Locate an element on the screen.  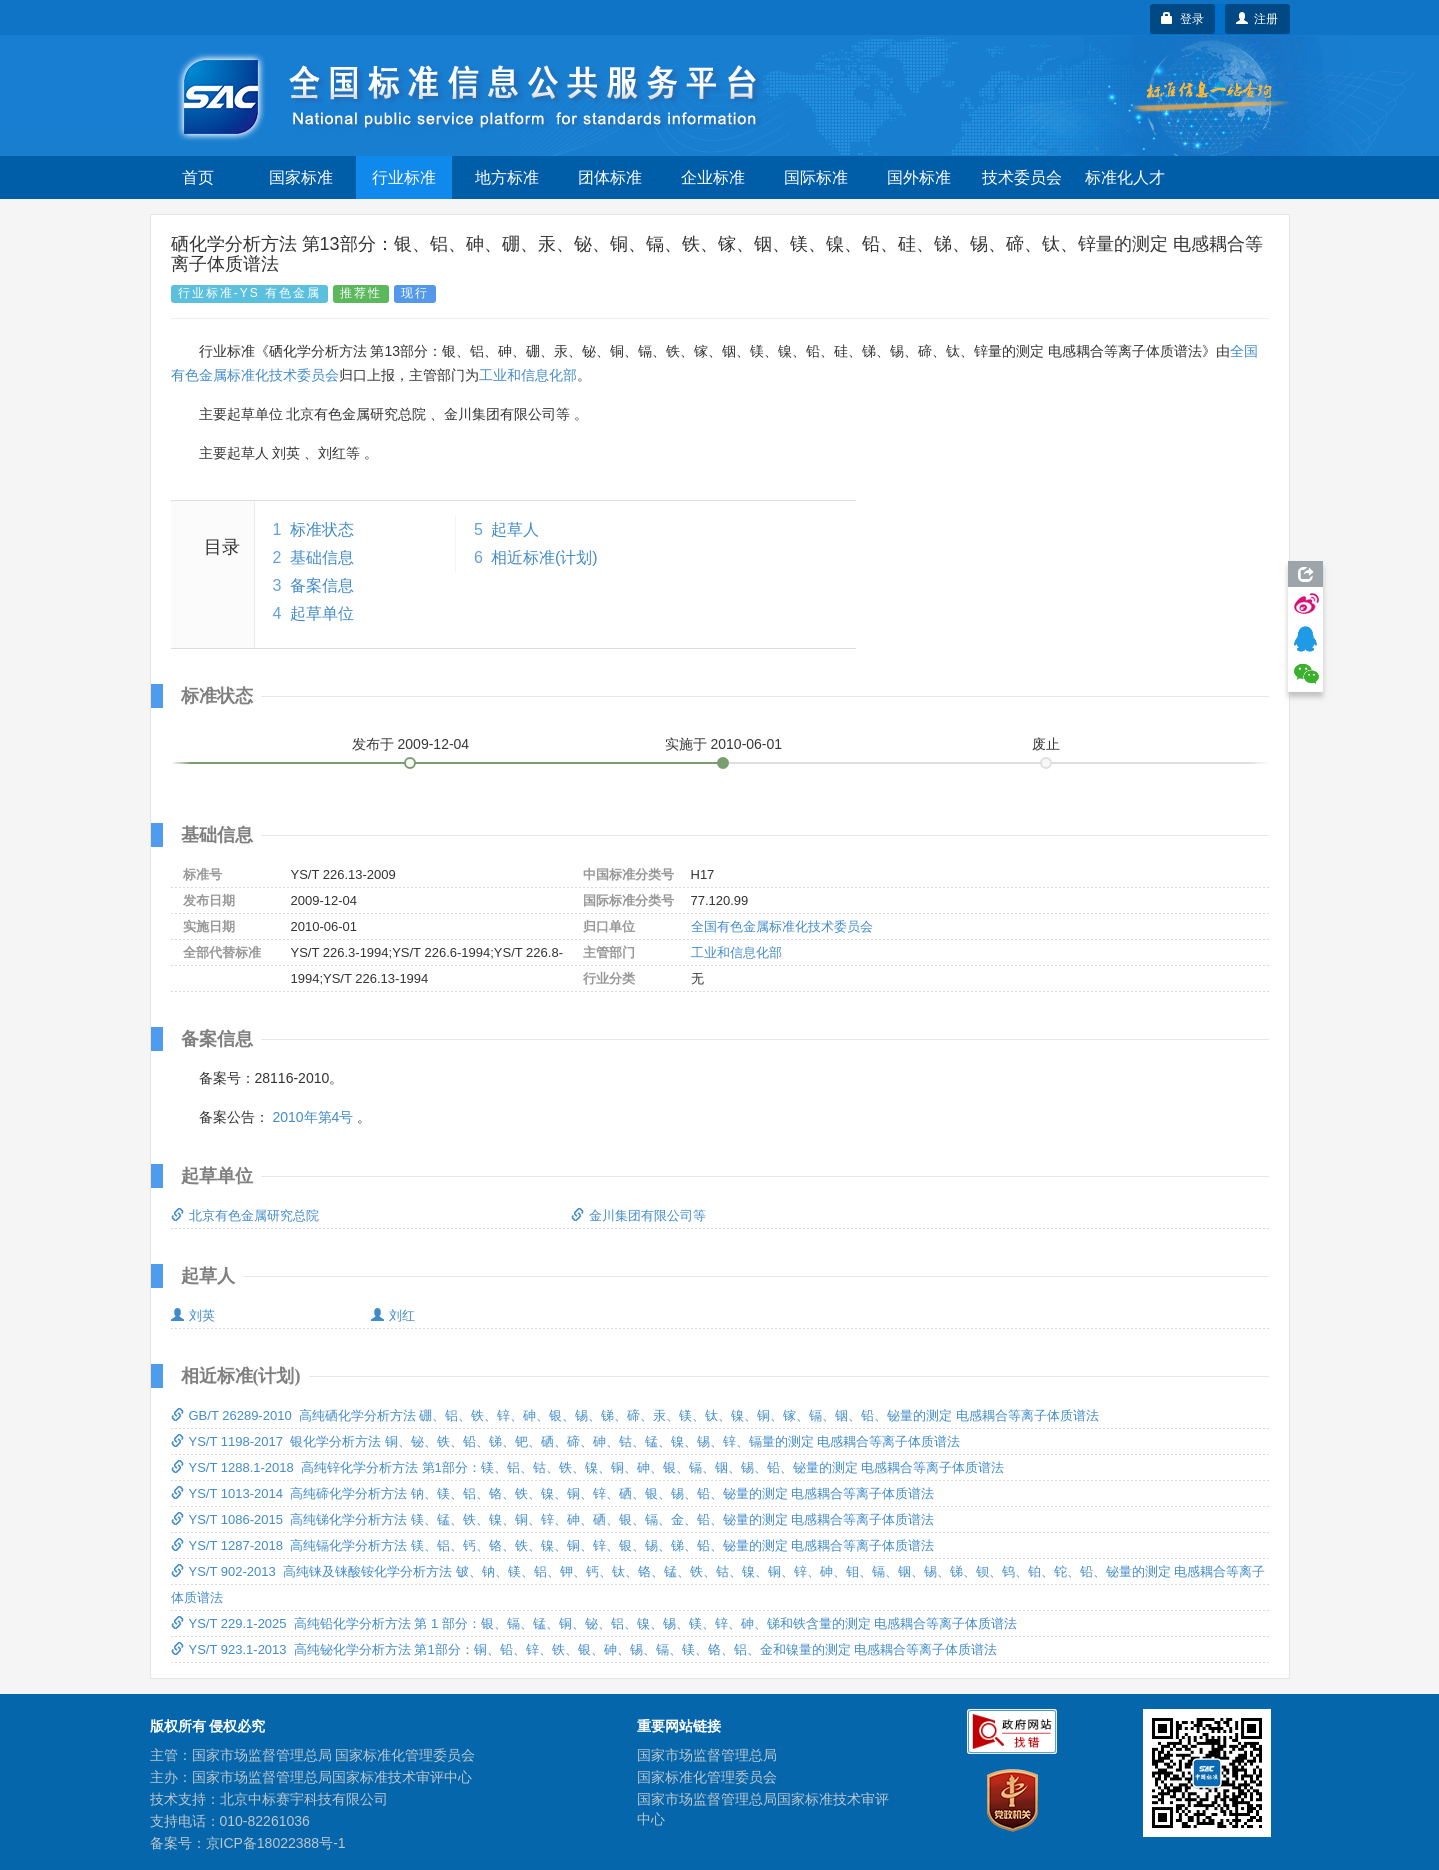
标准状态 is located at coordinates (322, 529).